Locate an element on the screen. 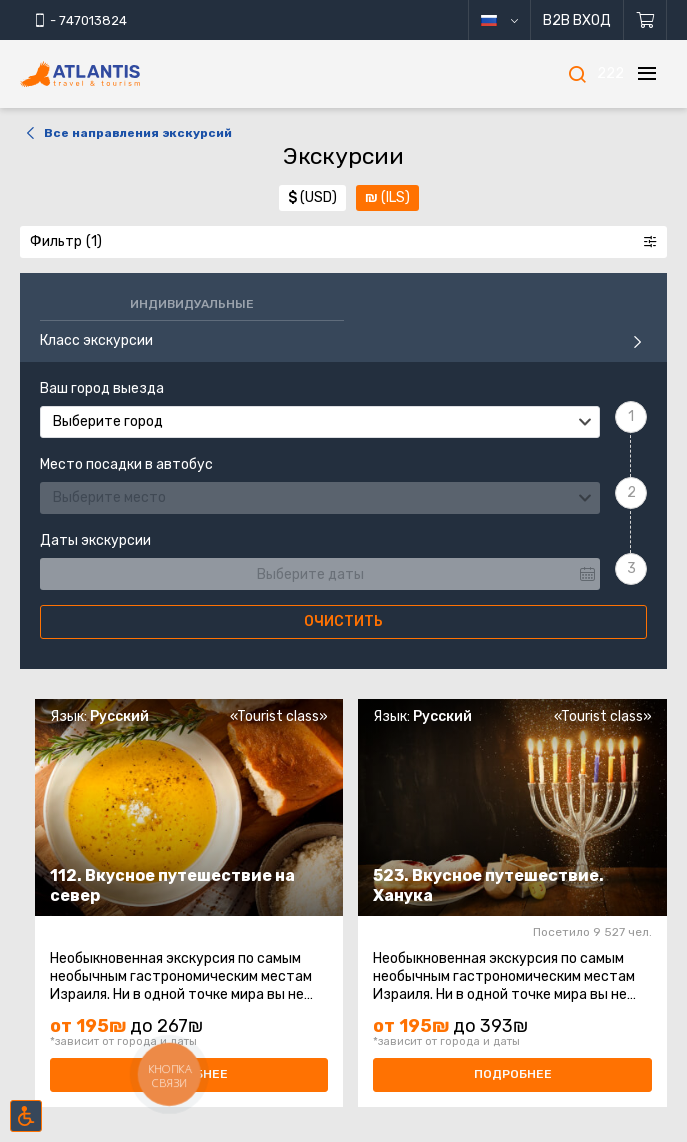  Индивидуальные is located at coordinates (192, 304).